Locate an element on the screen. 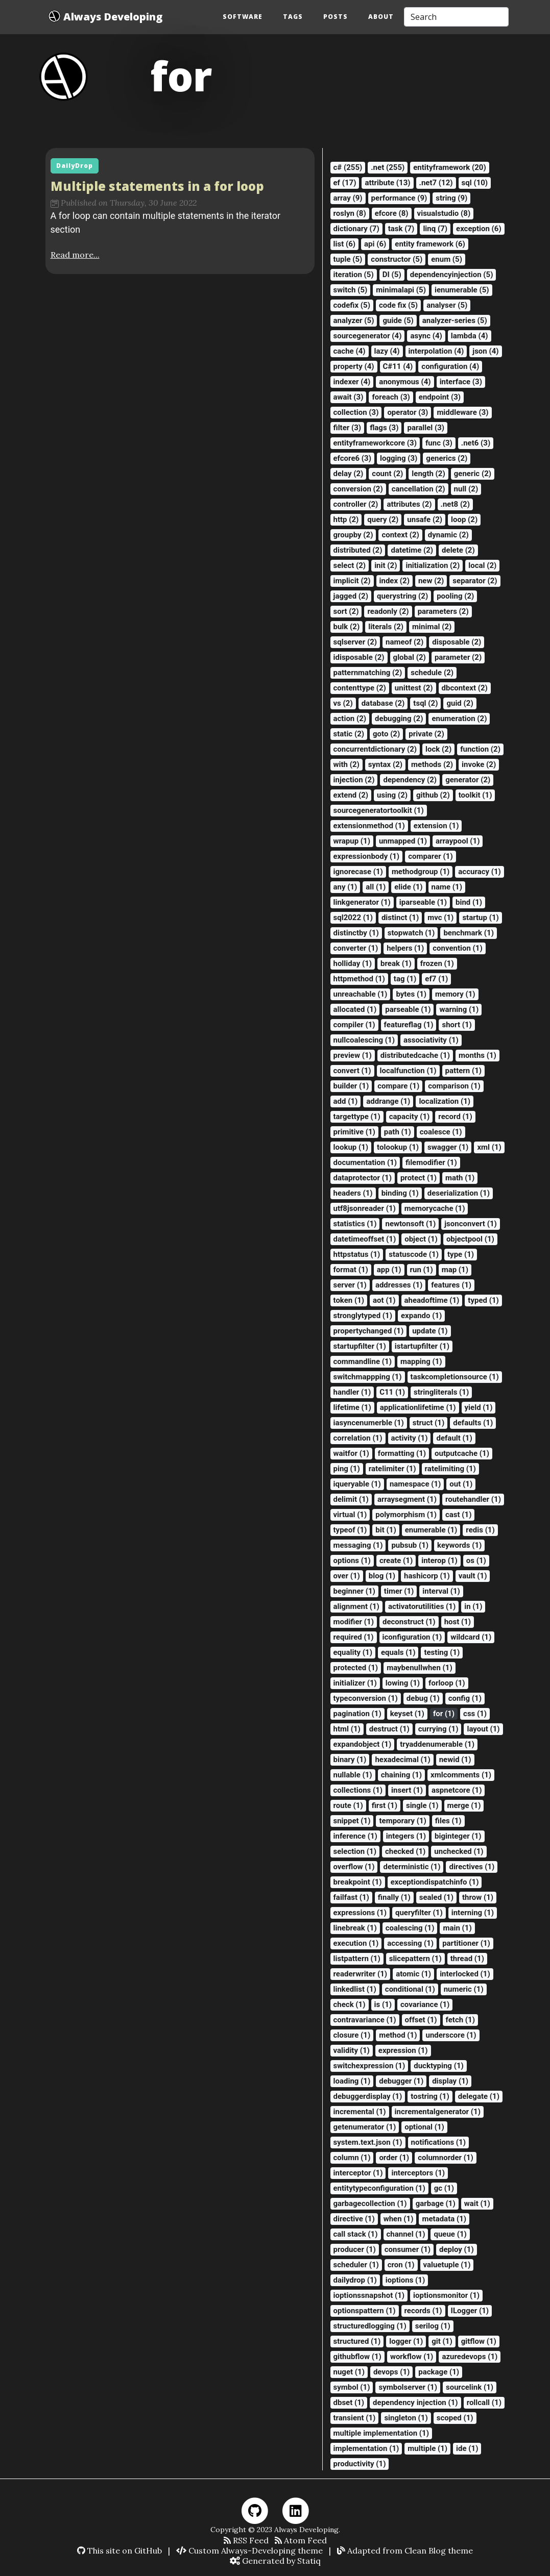 The height and width of the screenshot is (2576, 550). main (1) is located at coordinates (457, 1928).